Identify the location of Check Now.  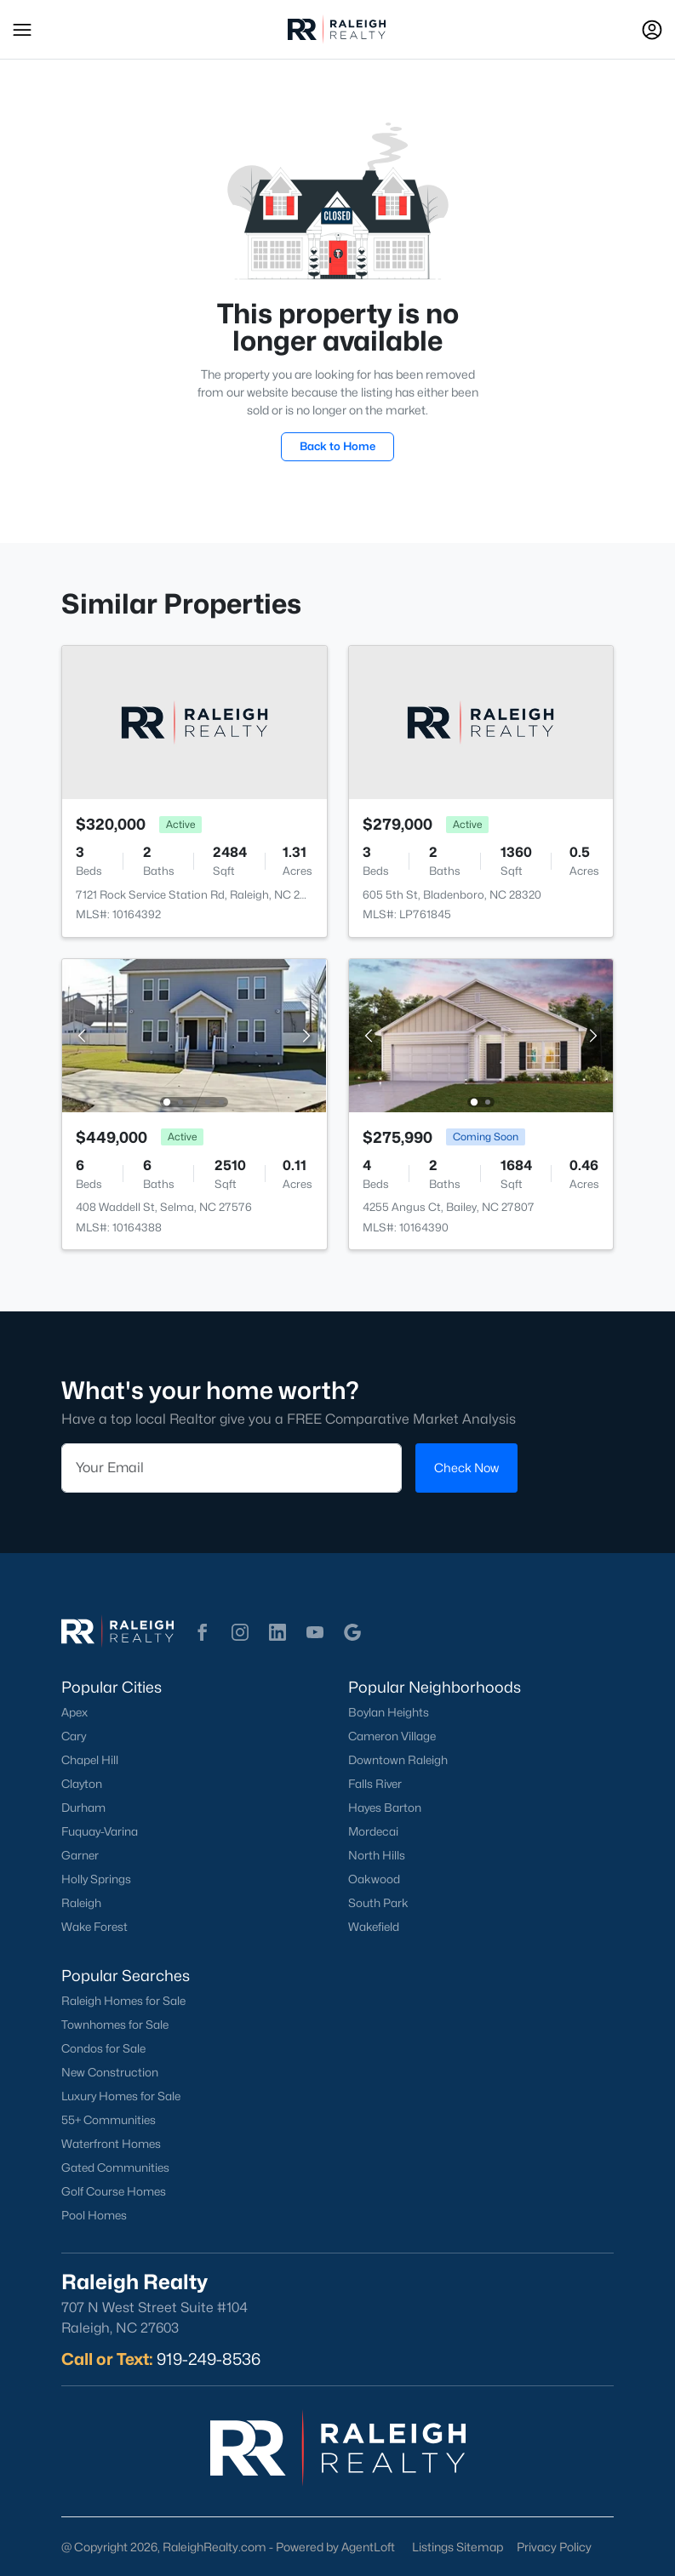
(466, 1466).